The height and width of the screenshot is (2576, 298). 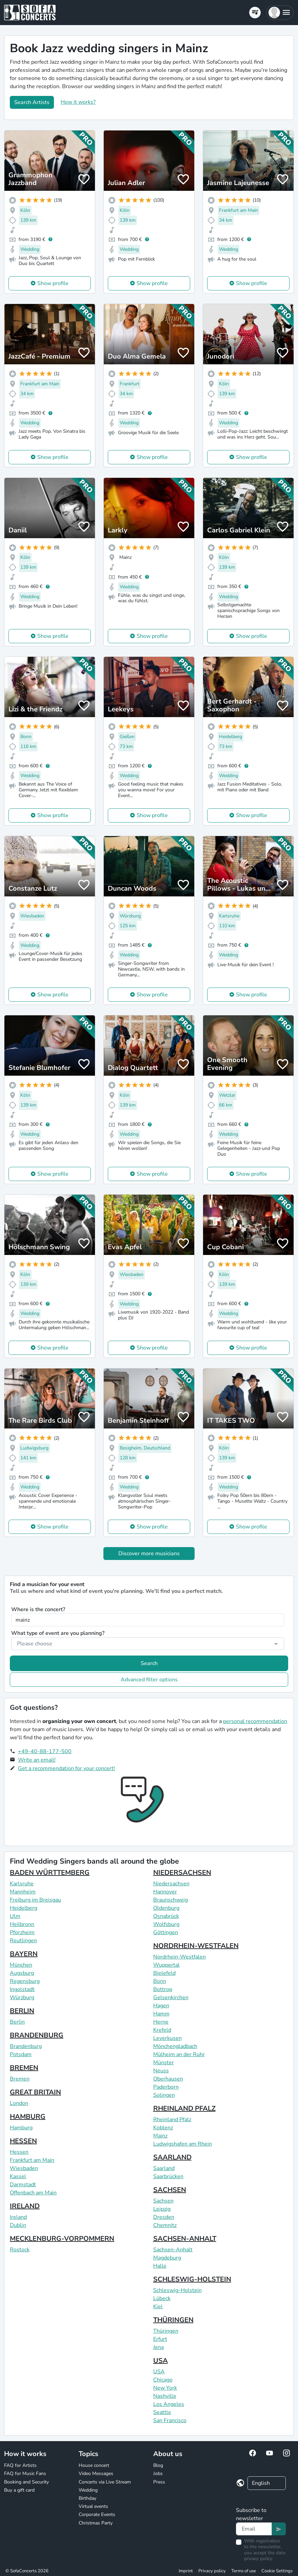 I want to click on IRELAND, so click(x=25, y=2206).